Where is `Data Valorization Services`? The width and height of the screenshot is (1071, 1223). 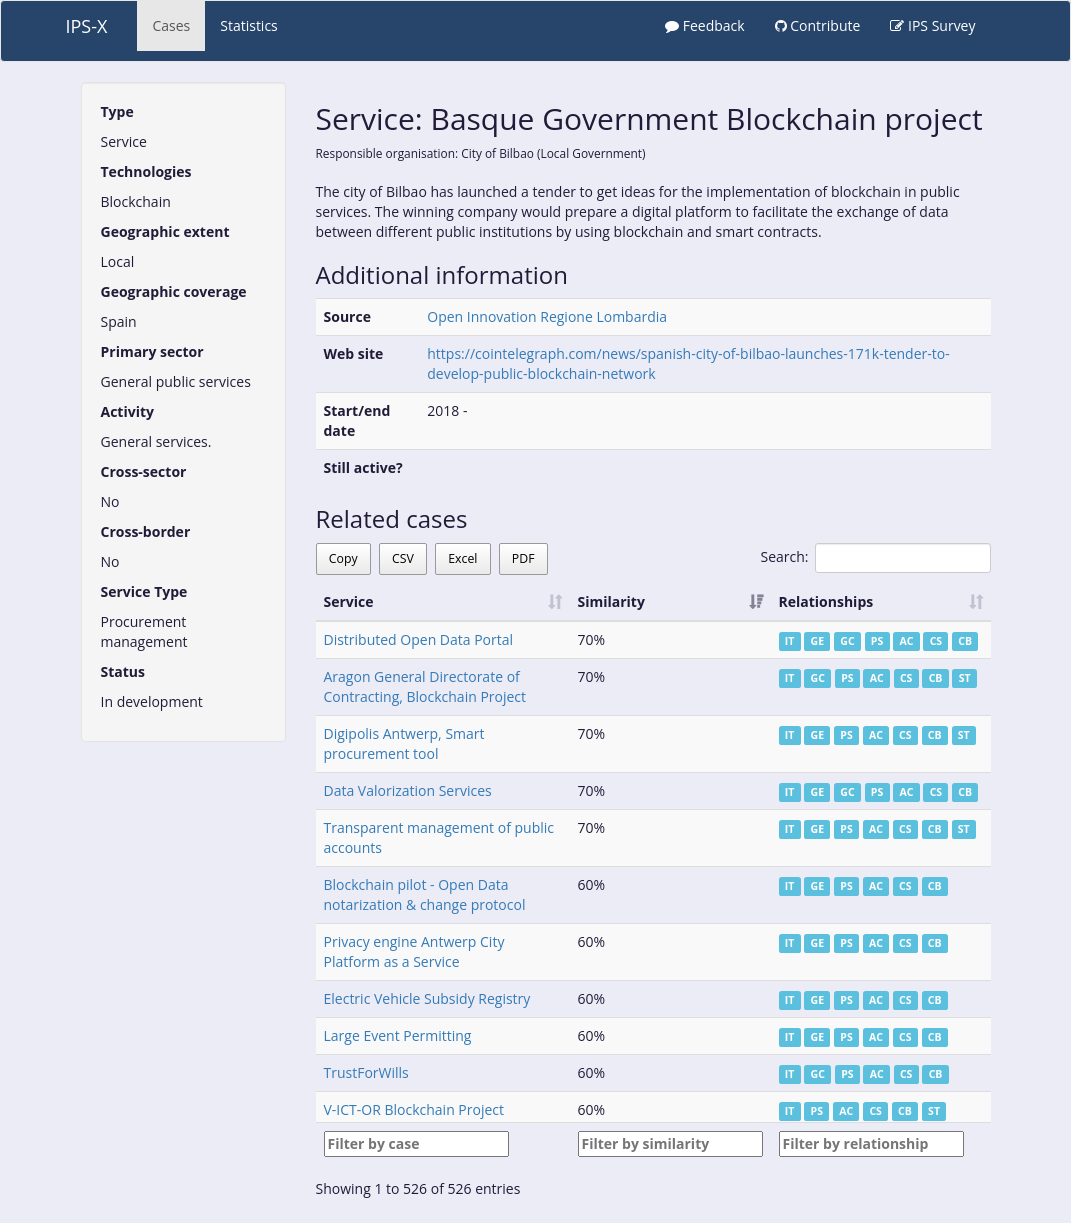
Data Valorization Services is located at coordinates (408, 790).